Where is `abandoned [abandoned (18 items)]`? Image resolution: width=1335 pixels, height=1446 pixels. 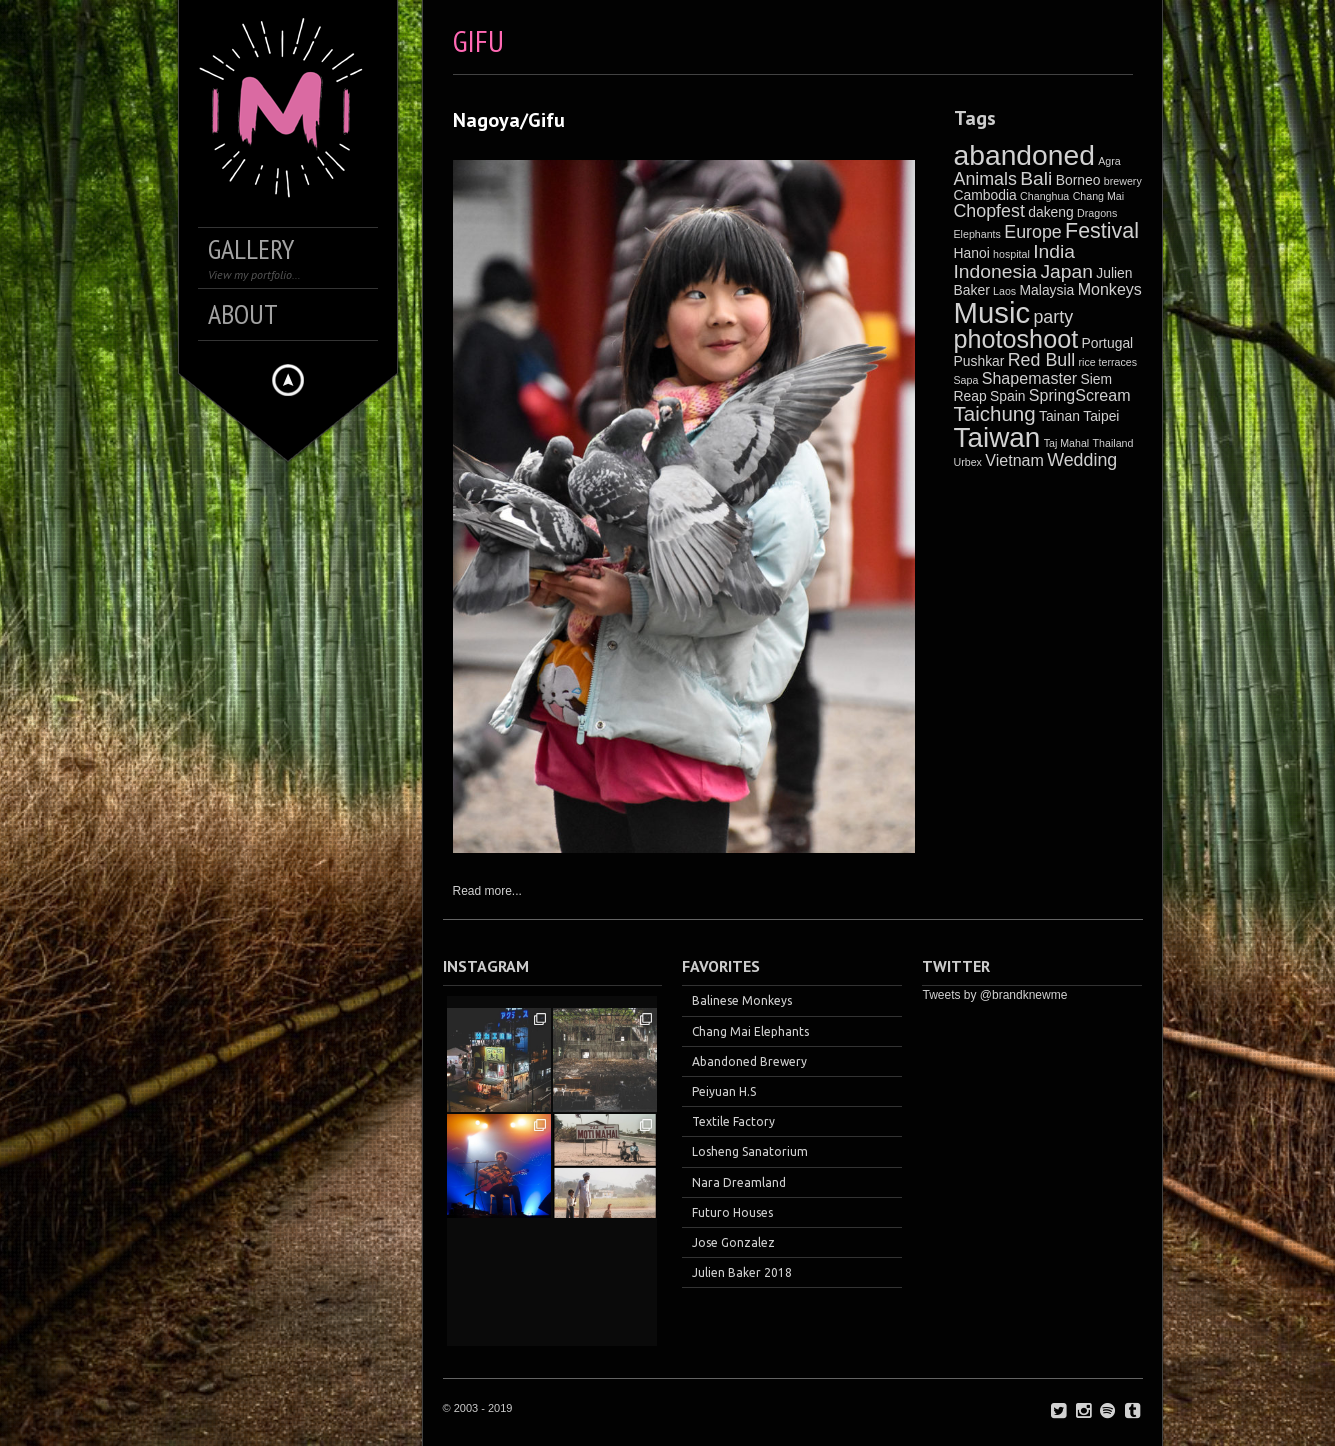
abandoned [abandoned (18 items)] is located at coordinates (1024, 155).